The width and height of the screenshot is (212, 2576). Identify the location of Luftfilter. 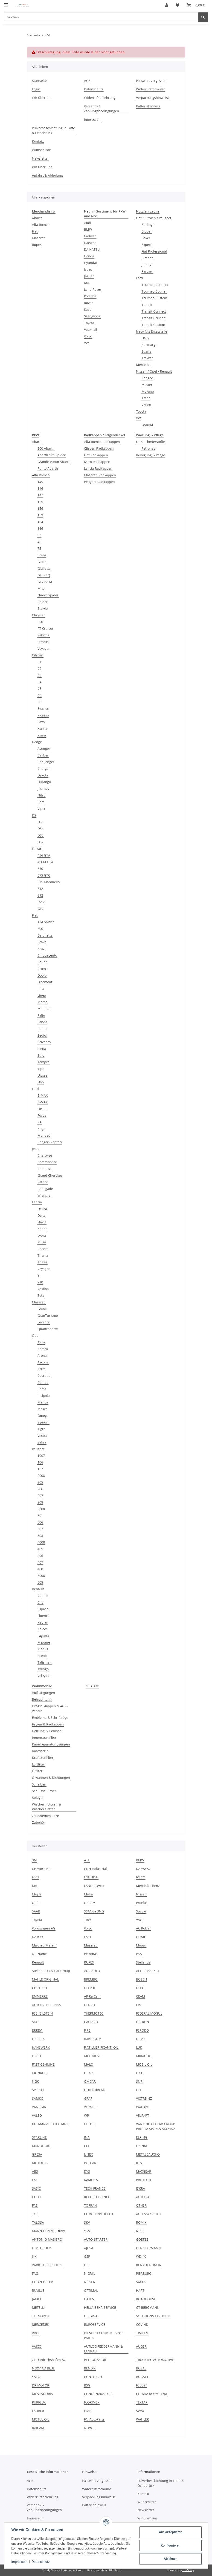
(38, 1764).